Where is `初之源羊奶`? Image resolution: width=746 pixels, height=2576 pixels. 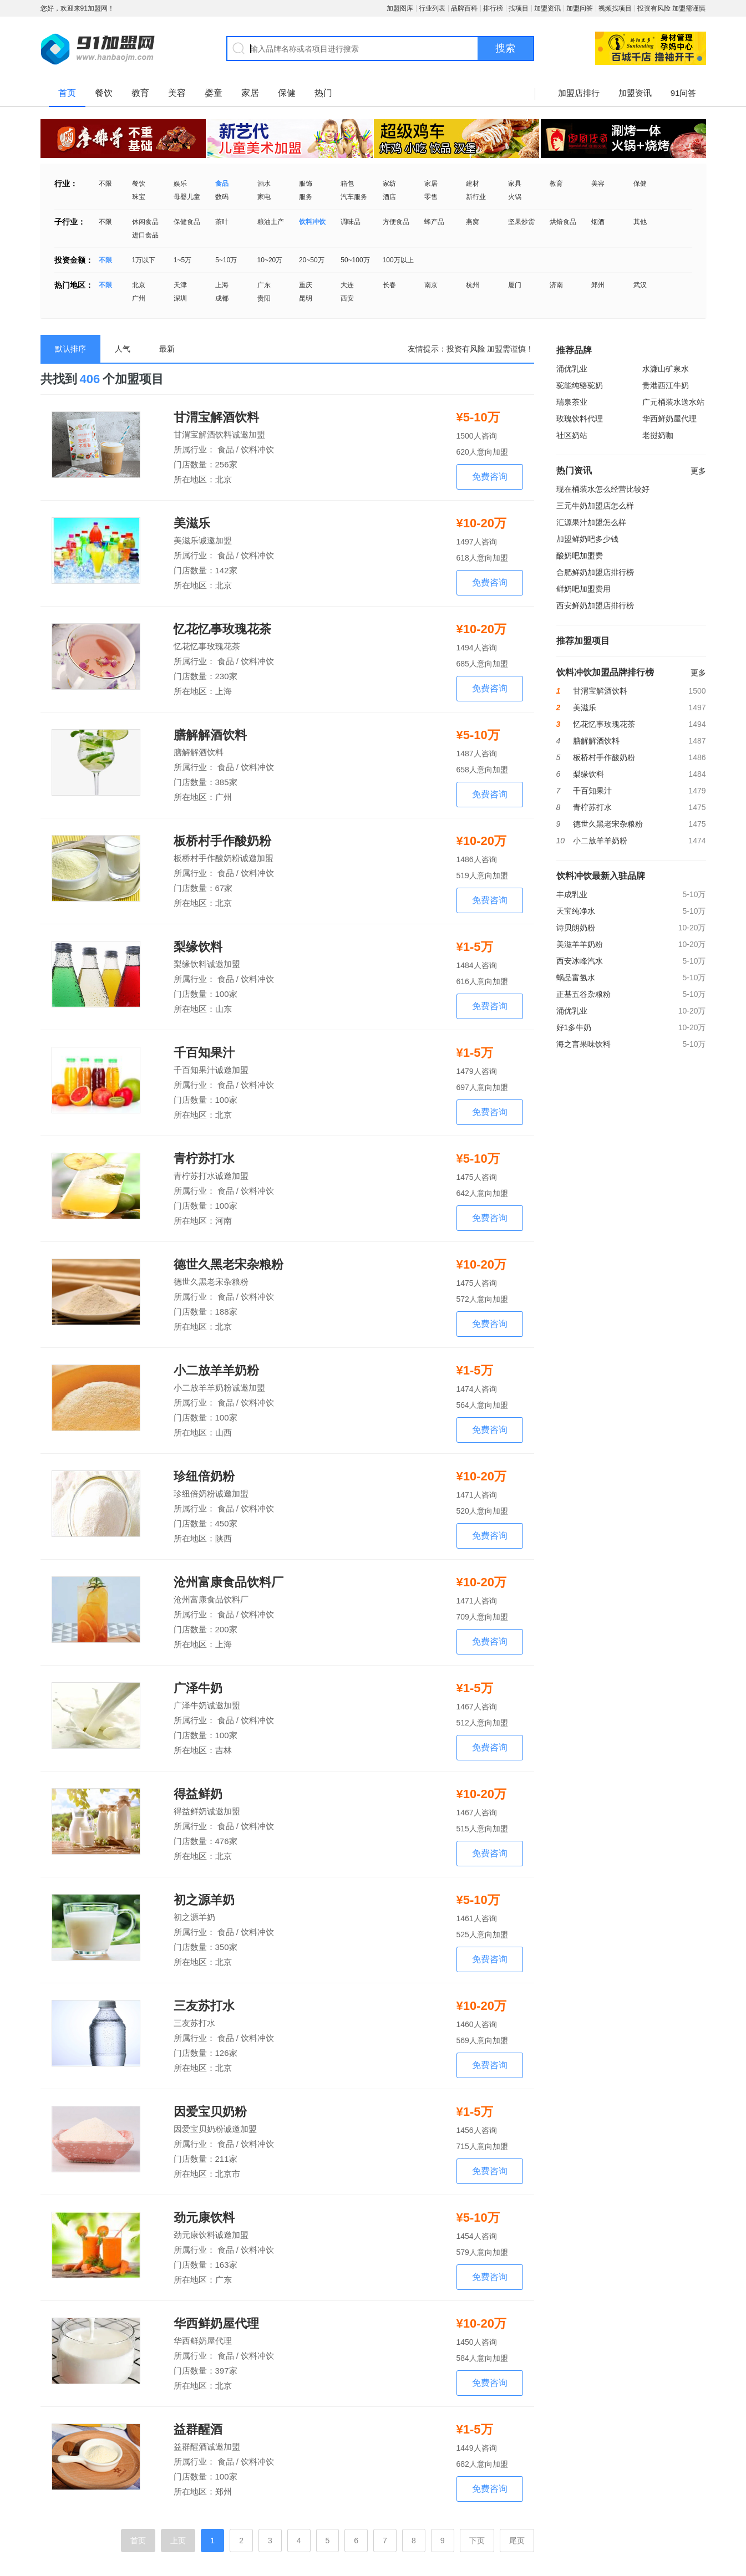 初之源羊奶 is located at coordinates (204, 1900).